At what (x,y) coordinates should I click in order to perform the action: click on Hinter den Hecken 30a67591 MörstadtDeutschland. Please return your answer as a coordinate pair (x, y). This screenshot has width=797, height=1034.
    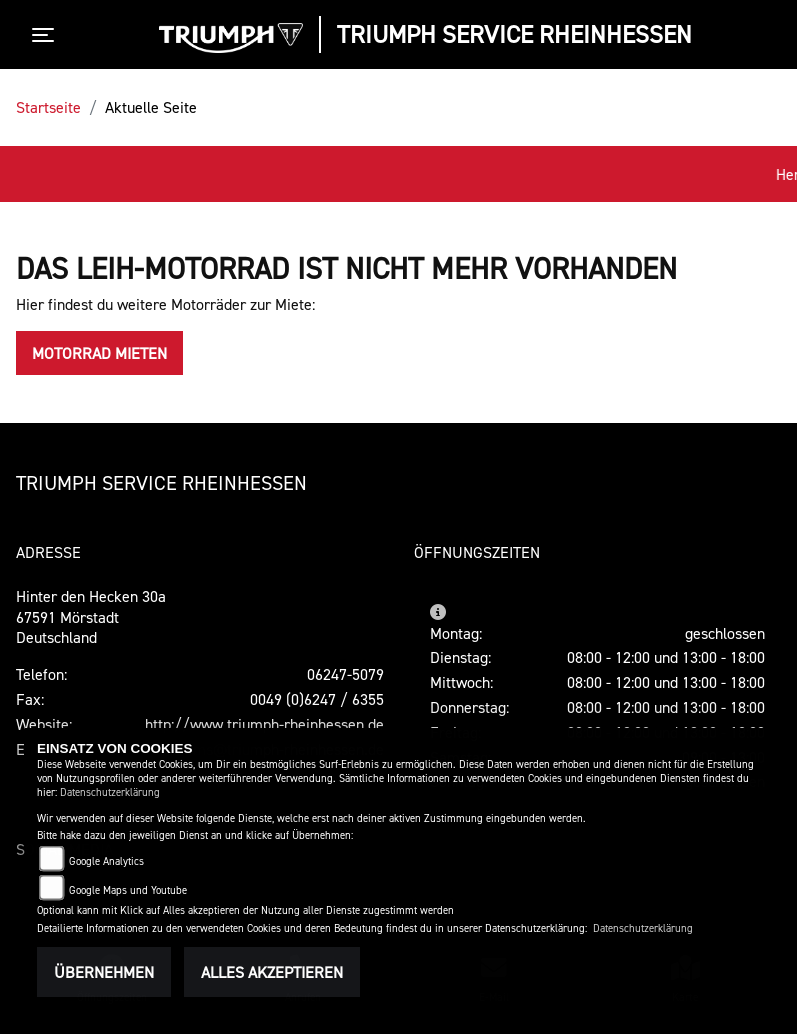
    Looking at the image, I should click on (91, 617).